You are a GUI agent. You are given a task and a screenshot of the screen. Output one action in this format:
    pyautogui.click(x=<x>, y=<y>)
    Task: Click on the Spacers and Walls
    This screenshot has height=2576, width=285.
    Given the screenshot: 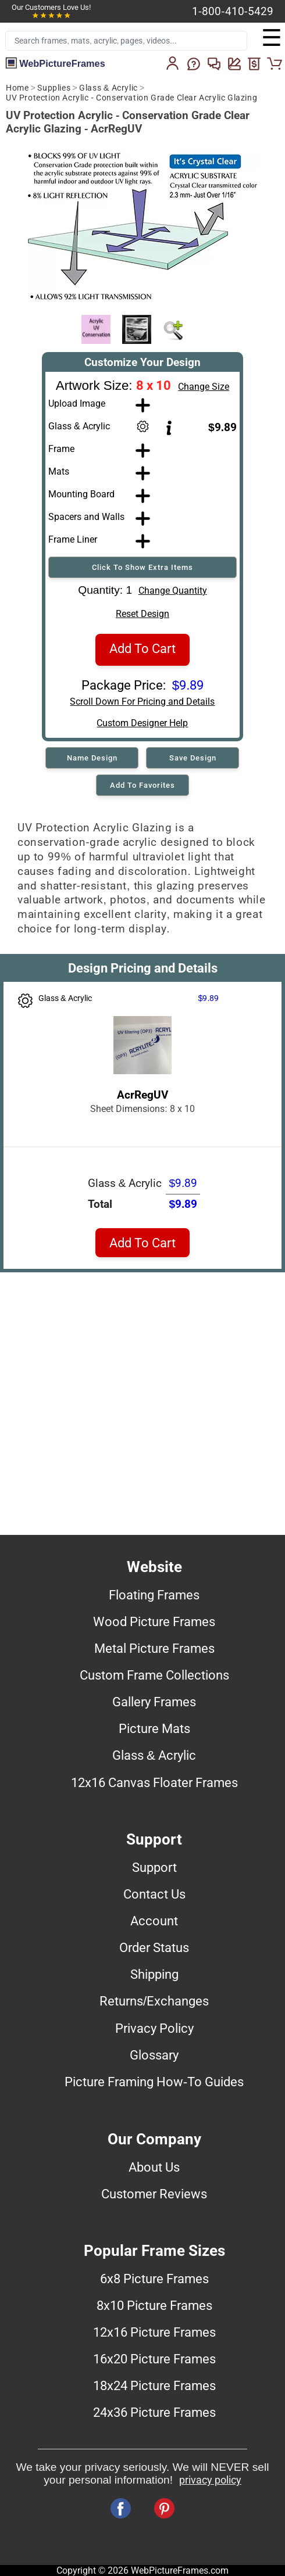 What is the action you would take?
    pyautogui.click(x=86, y=516)
    